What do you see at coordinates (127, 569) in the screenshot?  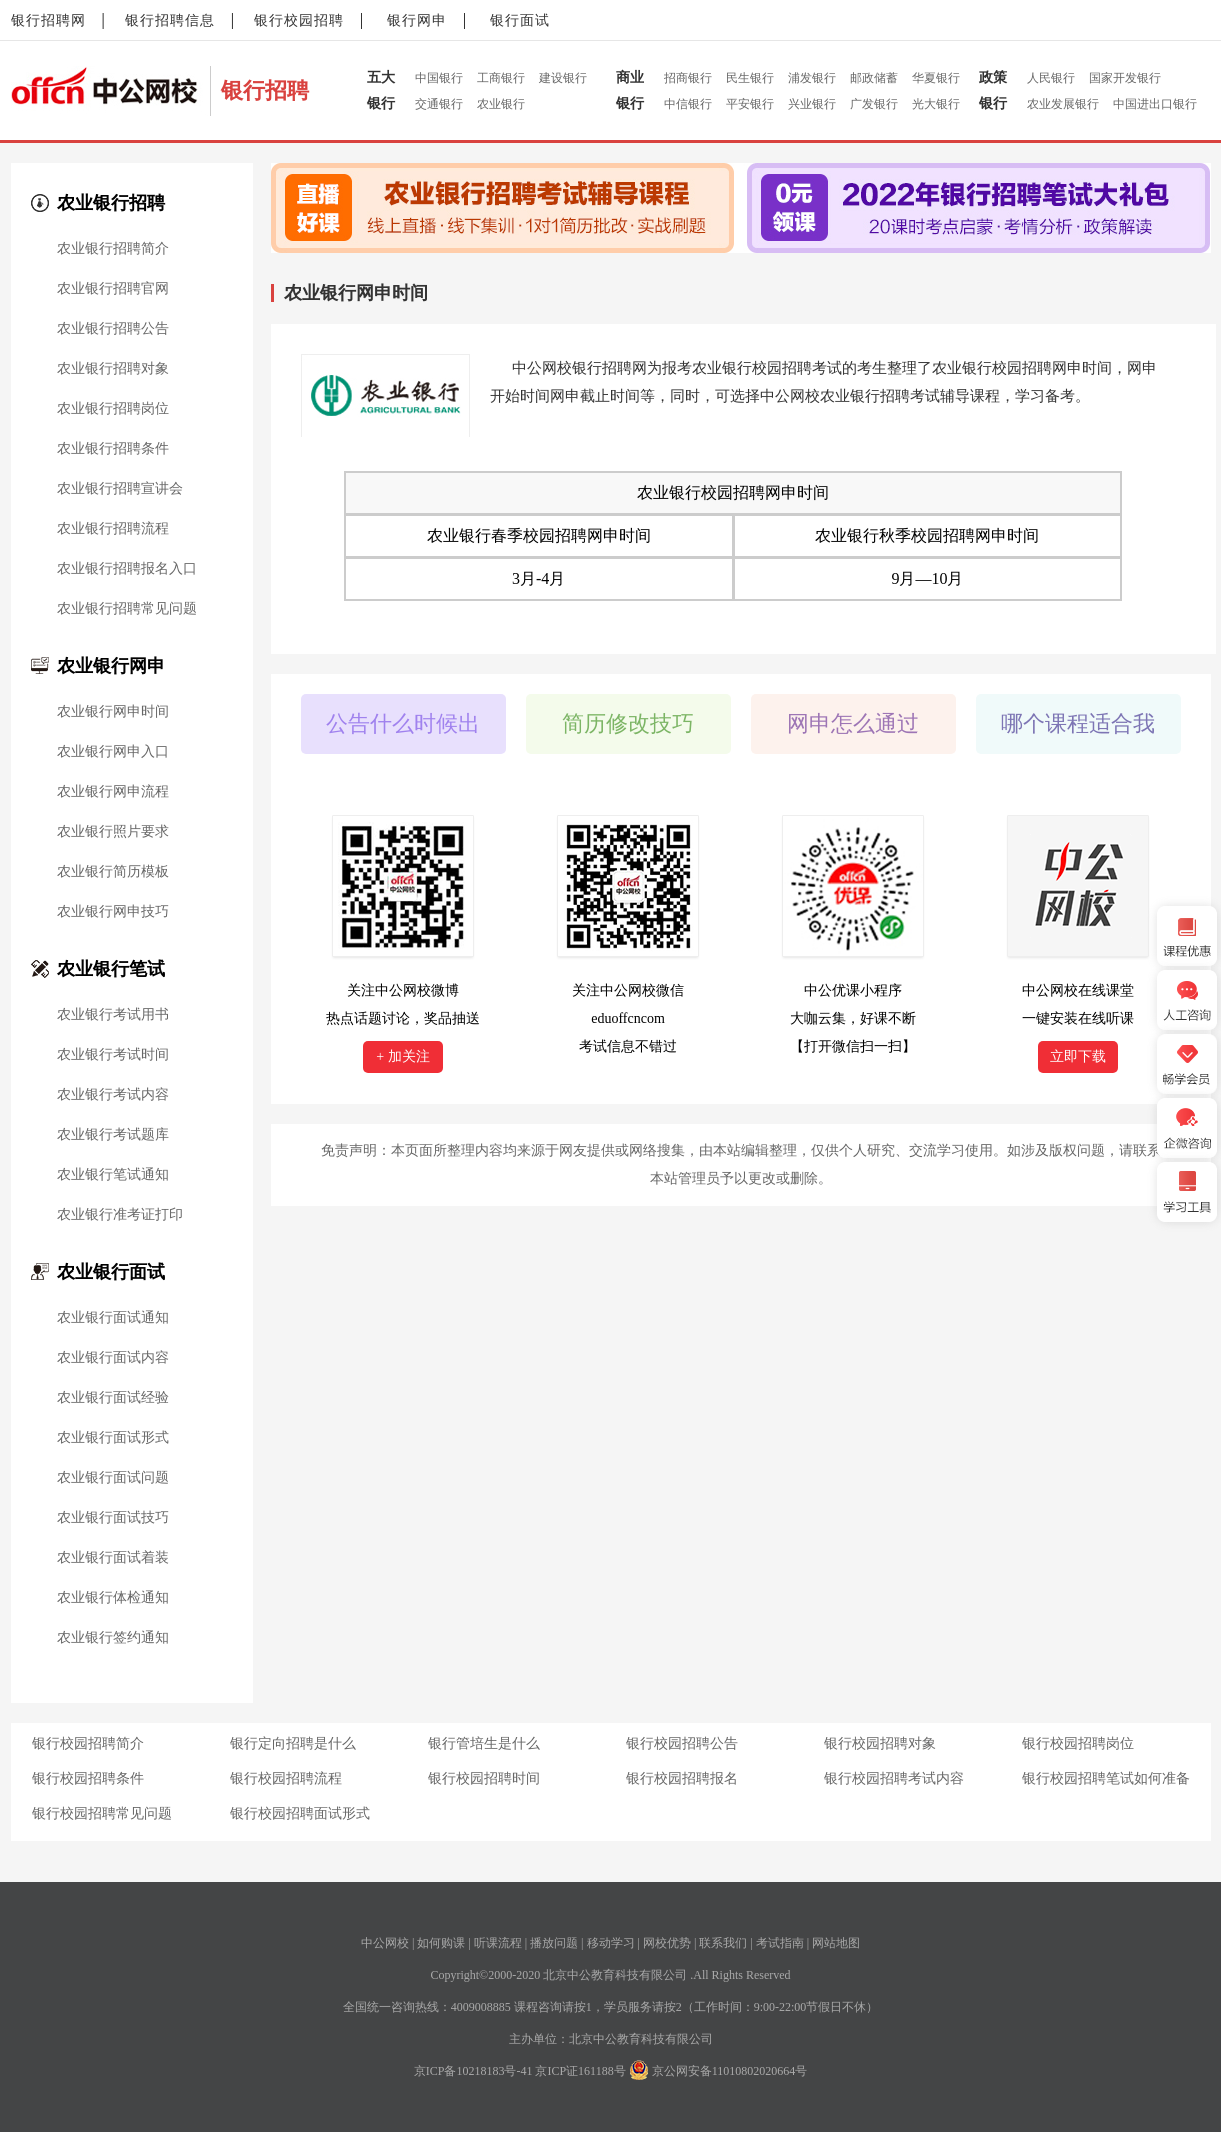 I see `农业银行招聘报名入口` at bounding box center [127, 569].